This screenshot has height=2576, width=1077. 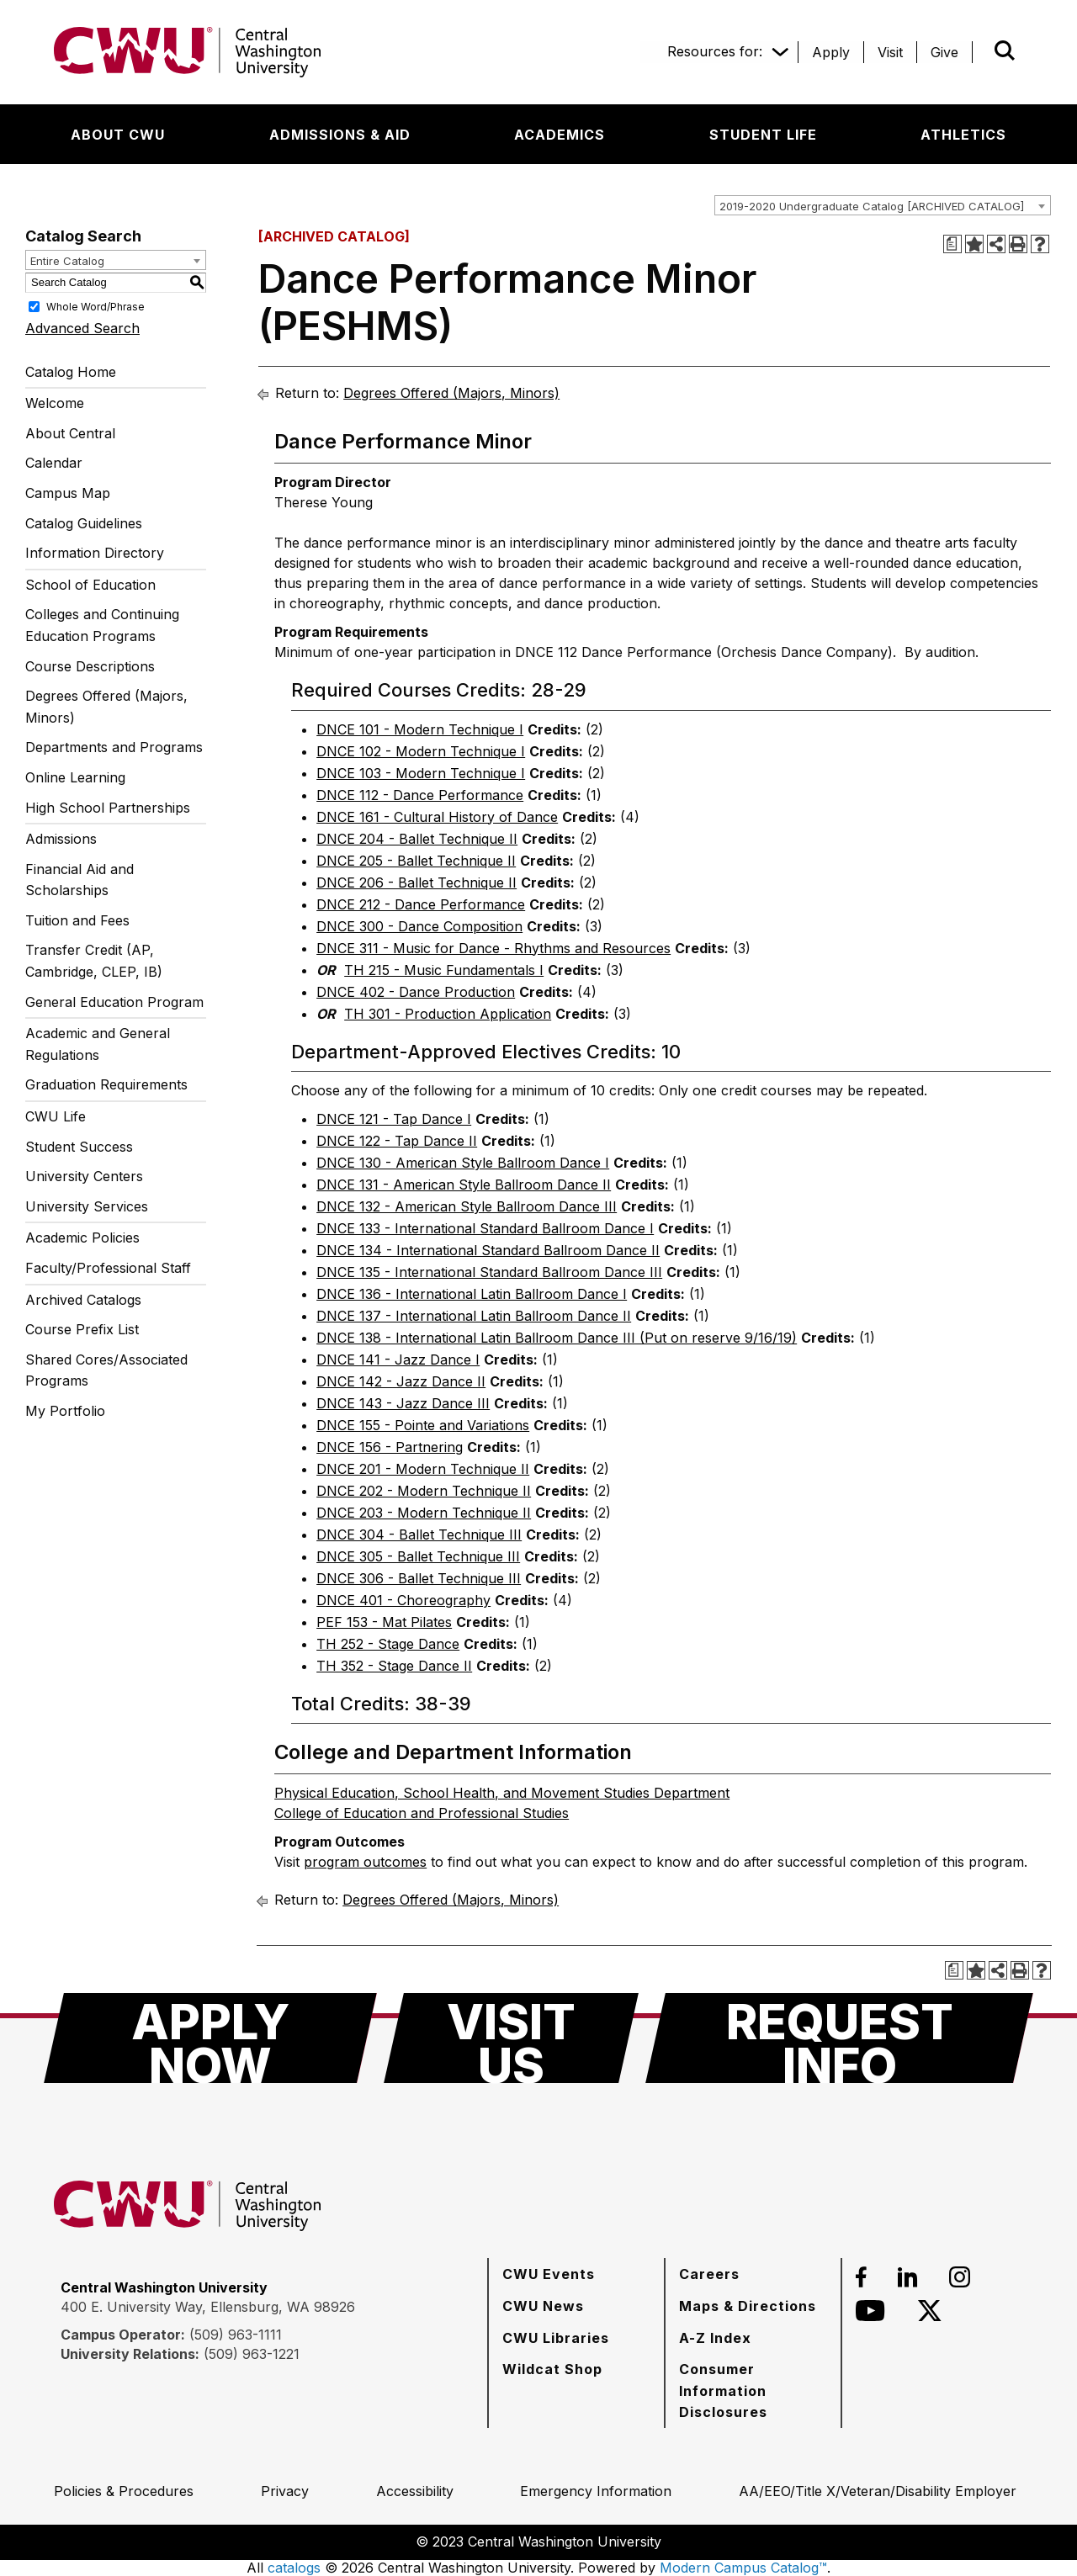 What do you see at coordinates (114, 1002) in the screenshot?
I see `General Education Program` at bounding box center [114, 1002].